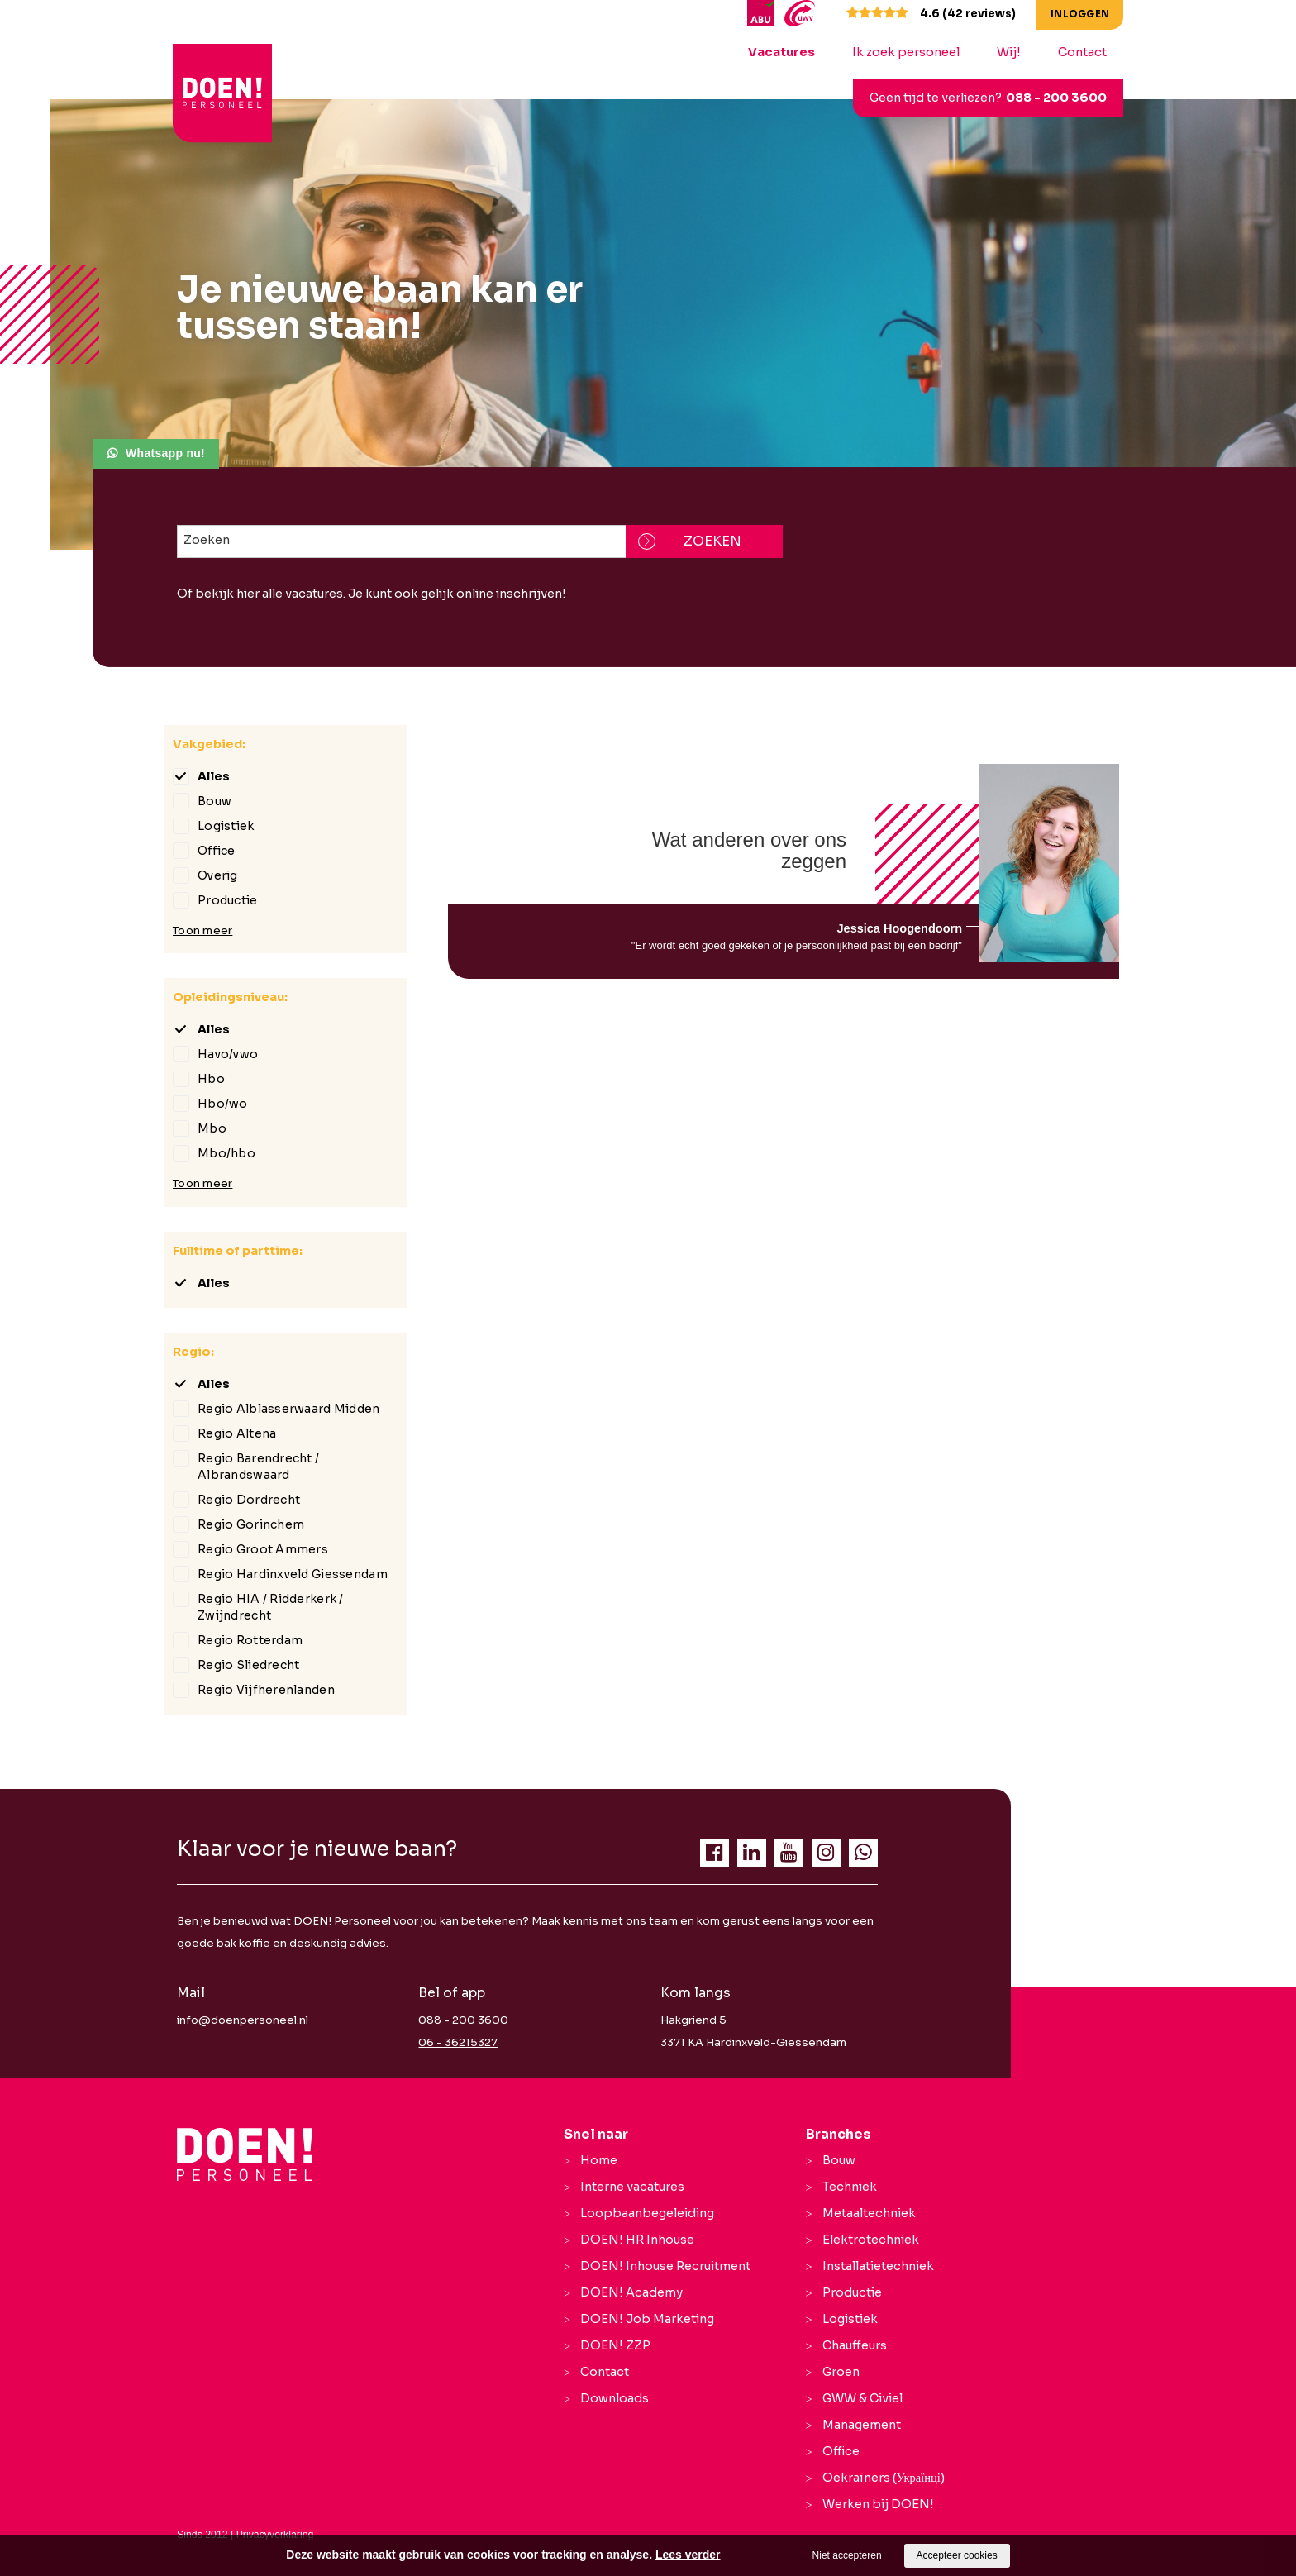 This screenshot has height=2576, width=1296. I want to click on Regio Dordrecht, so click(249, 1499).